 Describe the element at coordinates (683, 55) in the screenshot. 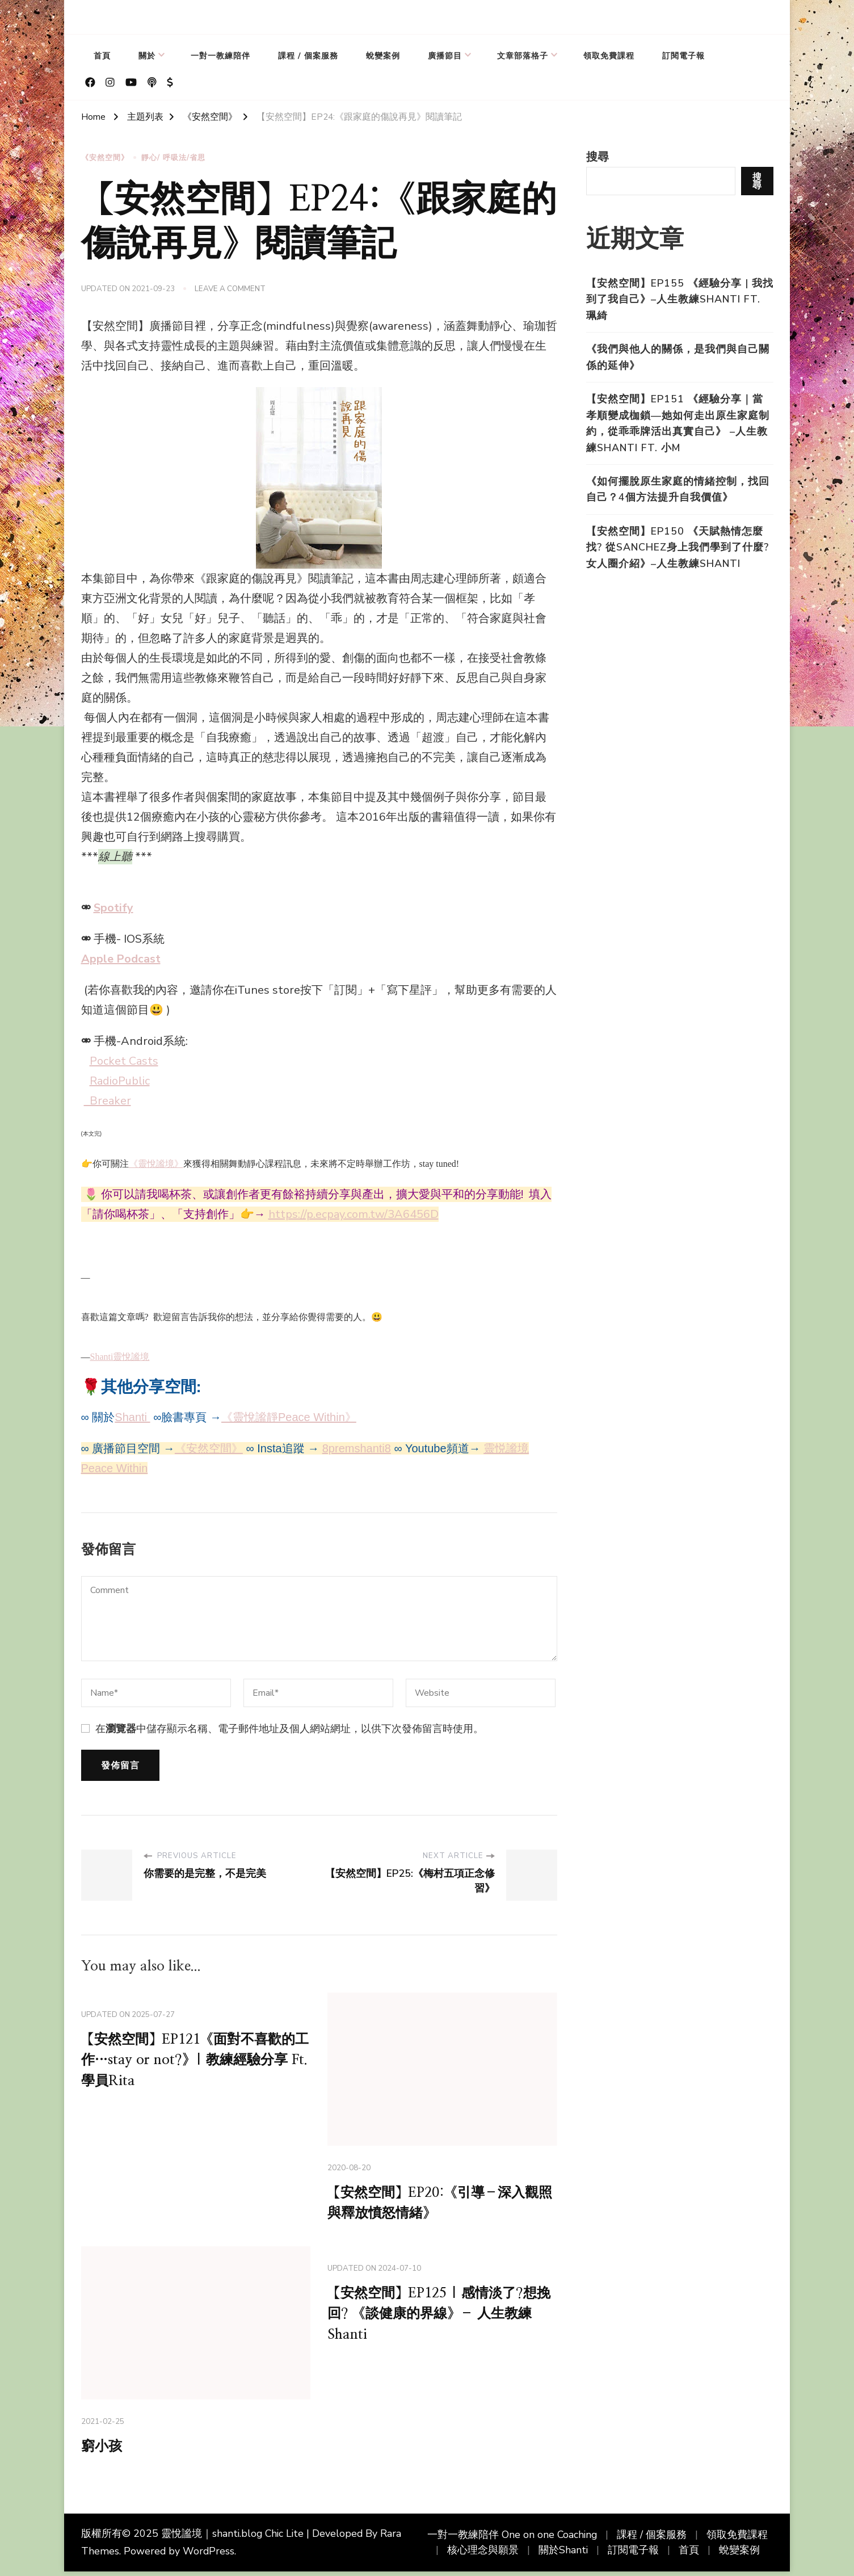

I see `訂閱電子報` at that location.